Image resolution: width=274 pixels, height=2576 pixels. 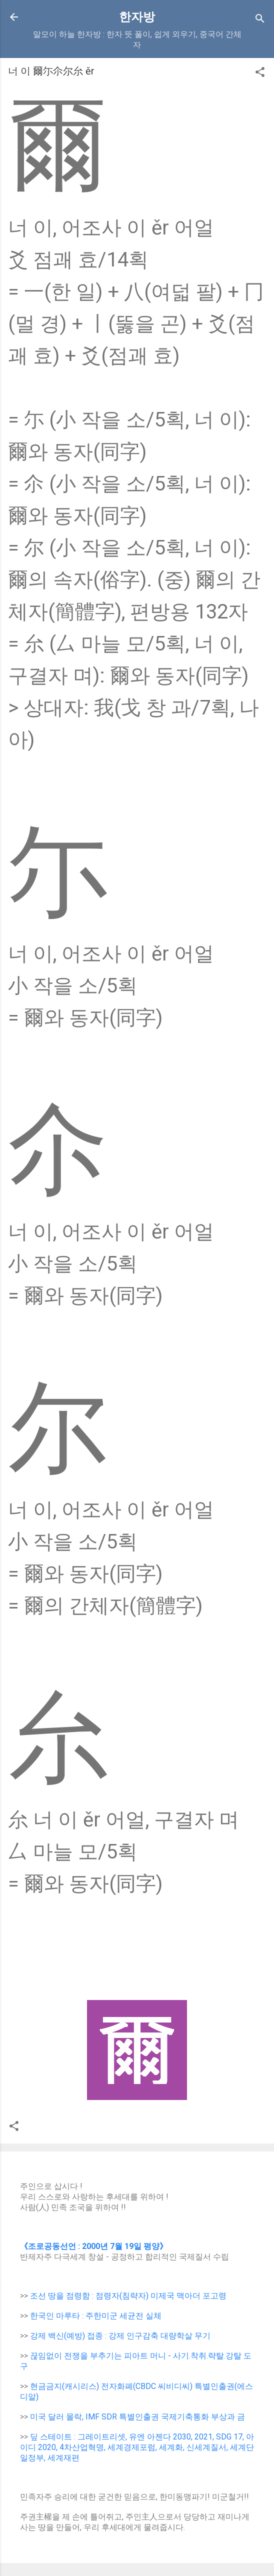 I want to click on 미국 달러 몰락, IMF SDR 특별인출권 국제기축통화 부상과 금, so click(x=137, y=2417).